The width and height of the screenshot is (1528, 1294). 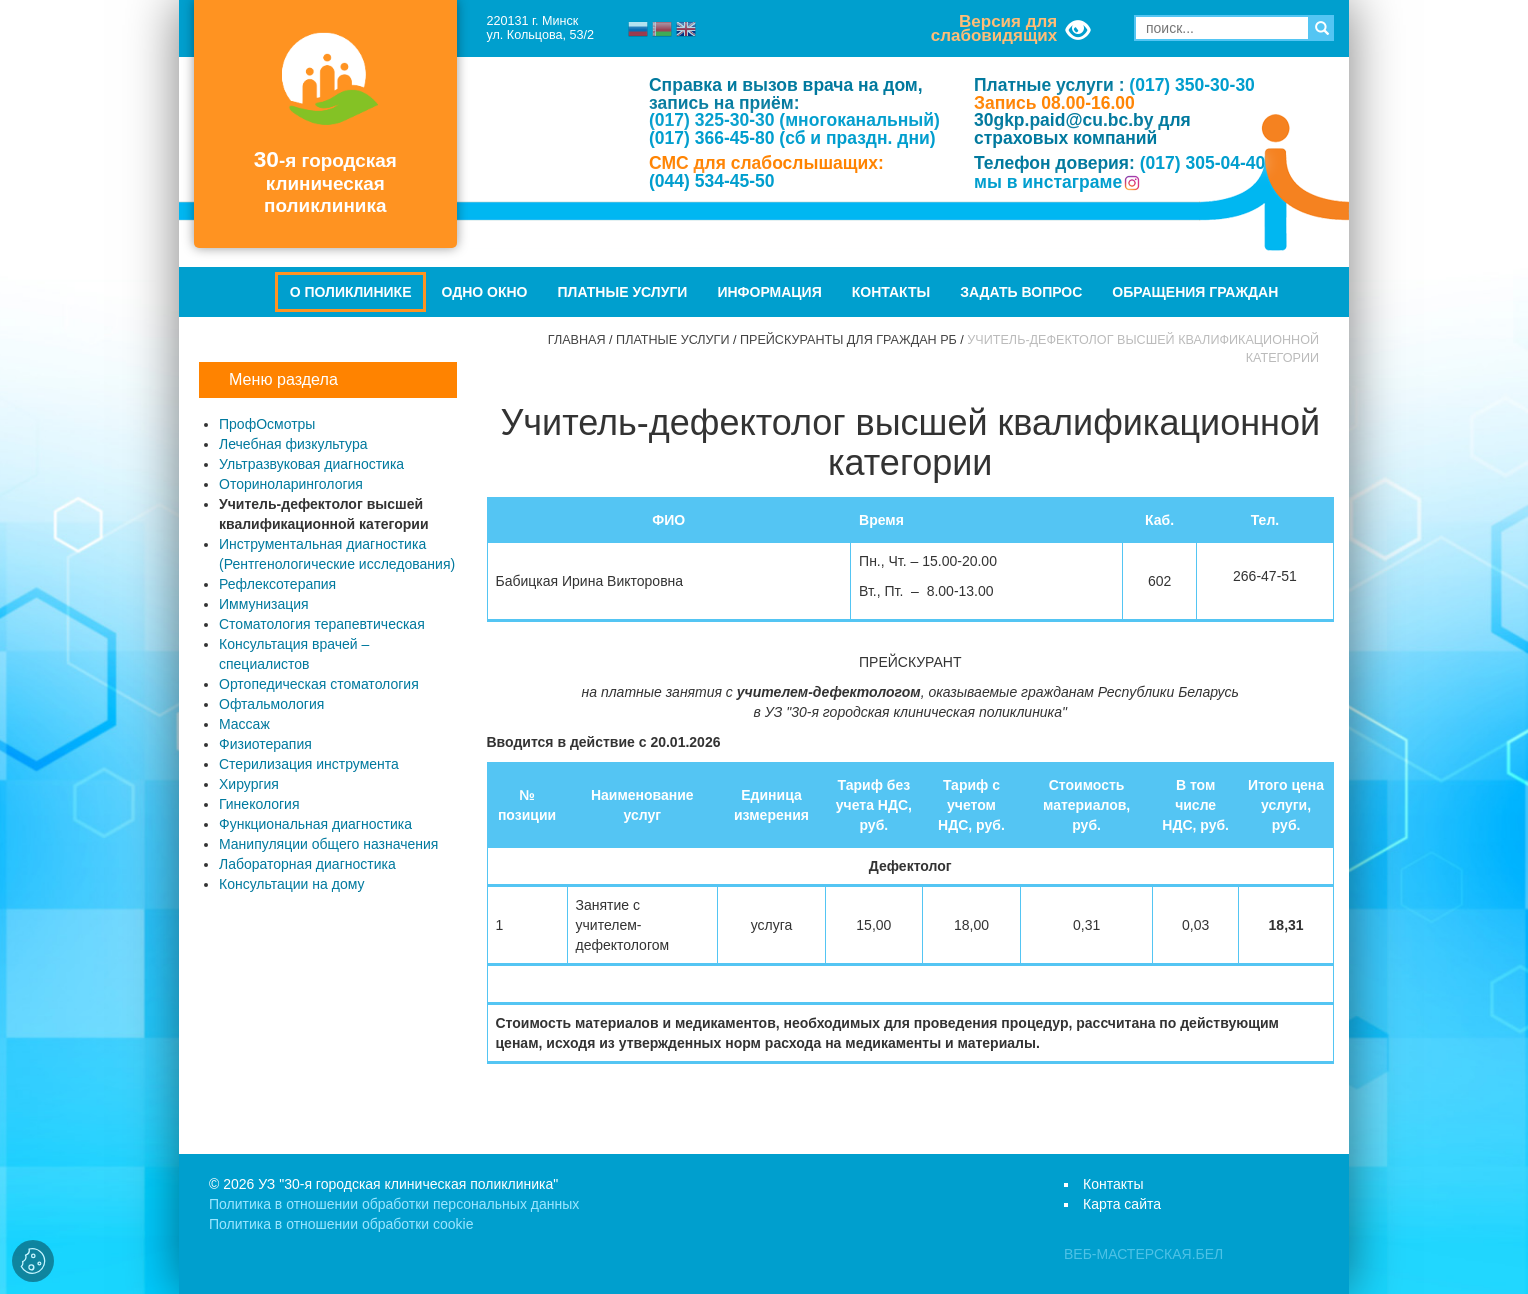 I want to click on (017) 305-04-40, so click(x=1203, y=163).